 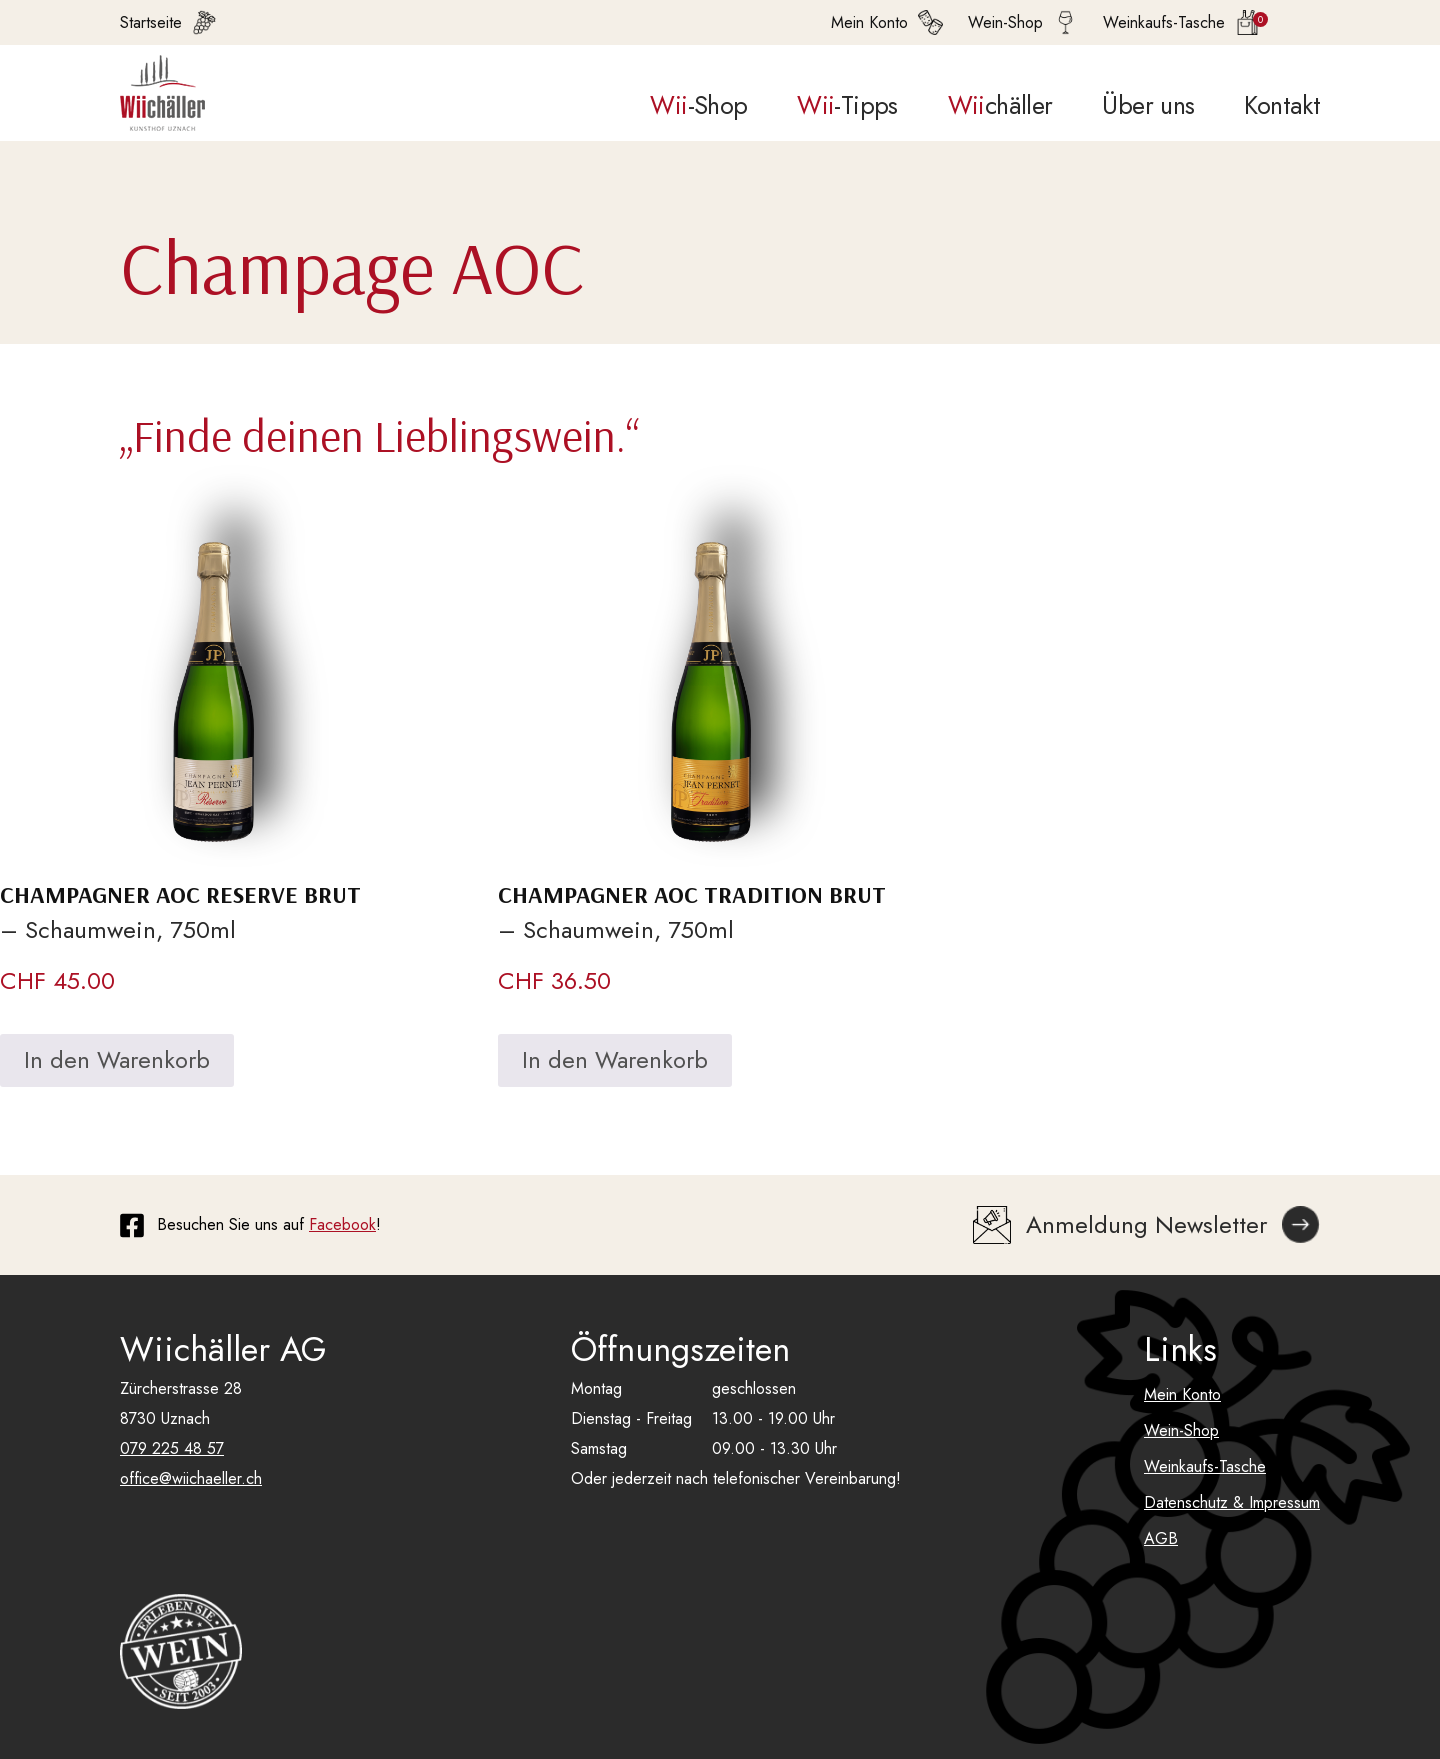 What do you see at coordinates (1205, 1466) in the screenshot?
I see `Weinkaufs-Tasche` at bounding box center [1205, 1466].